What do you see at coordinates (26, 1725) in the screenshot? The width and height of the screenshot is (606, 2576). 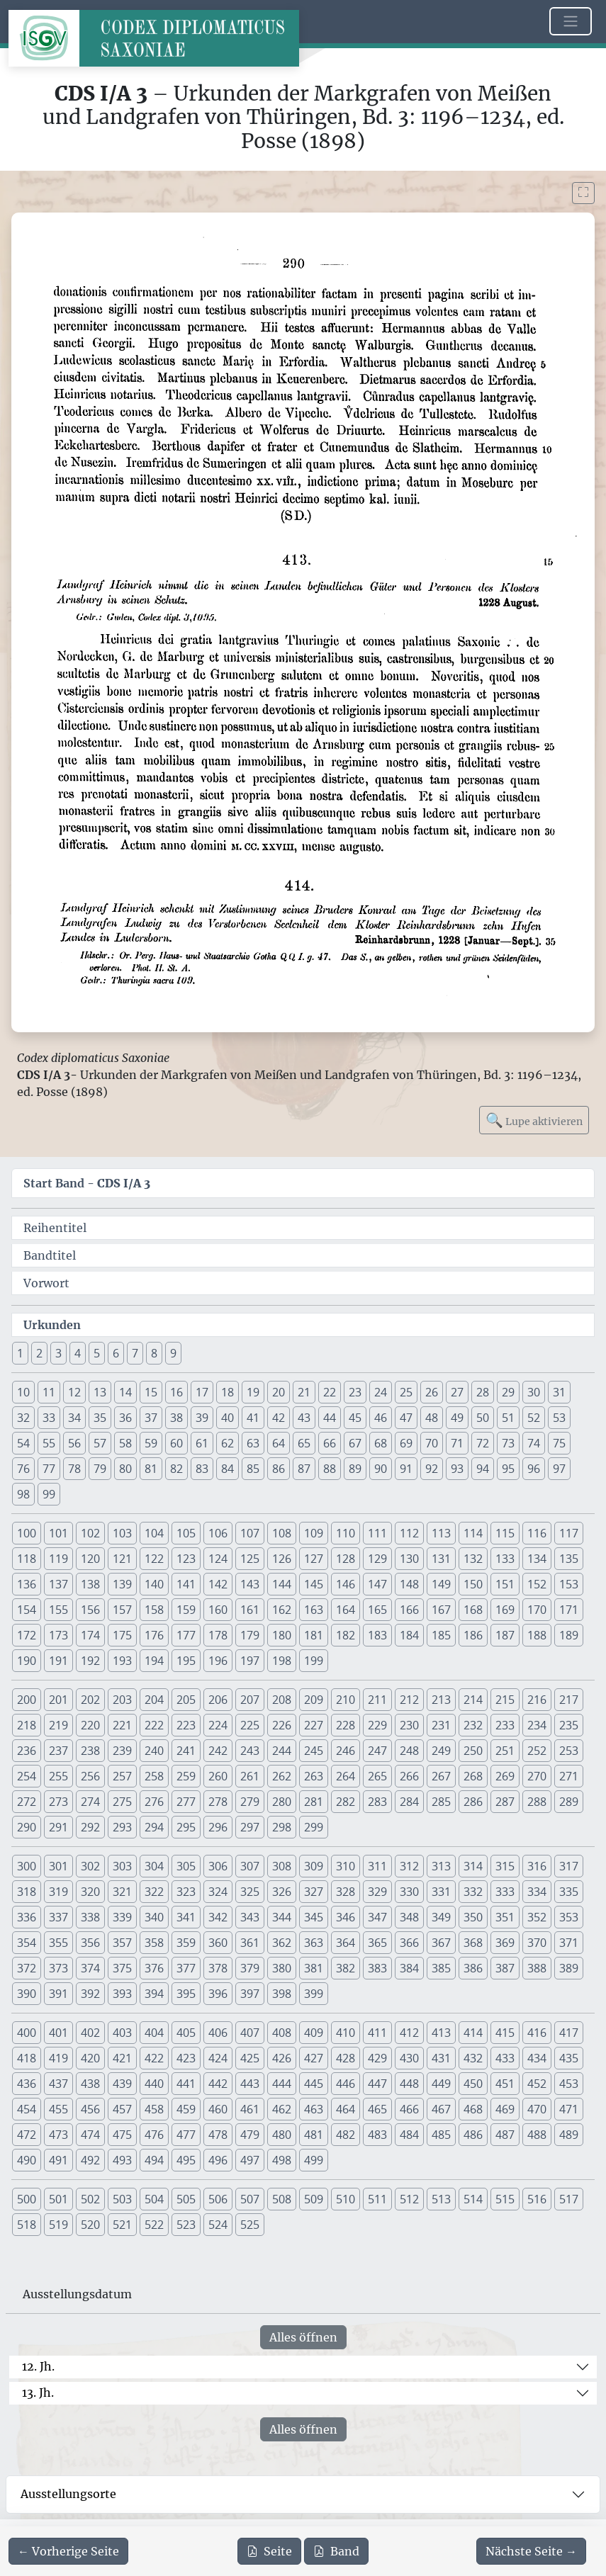 I see `218 [button]` at bounding box center [26, 1725].